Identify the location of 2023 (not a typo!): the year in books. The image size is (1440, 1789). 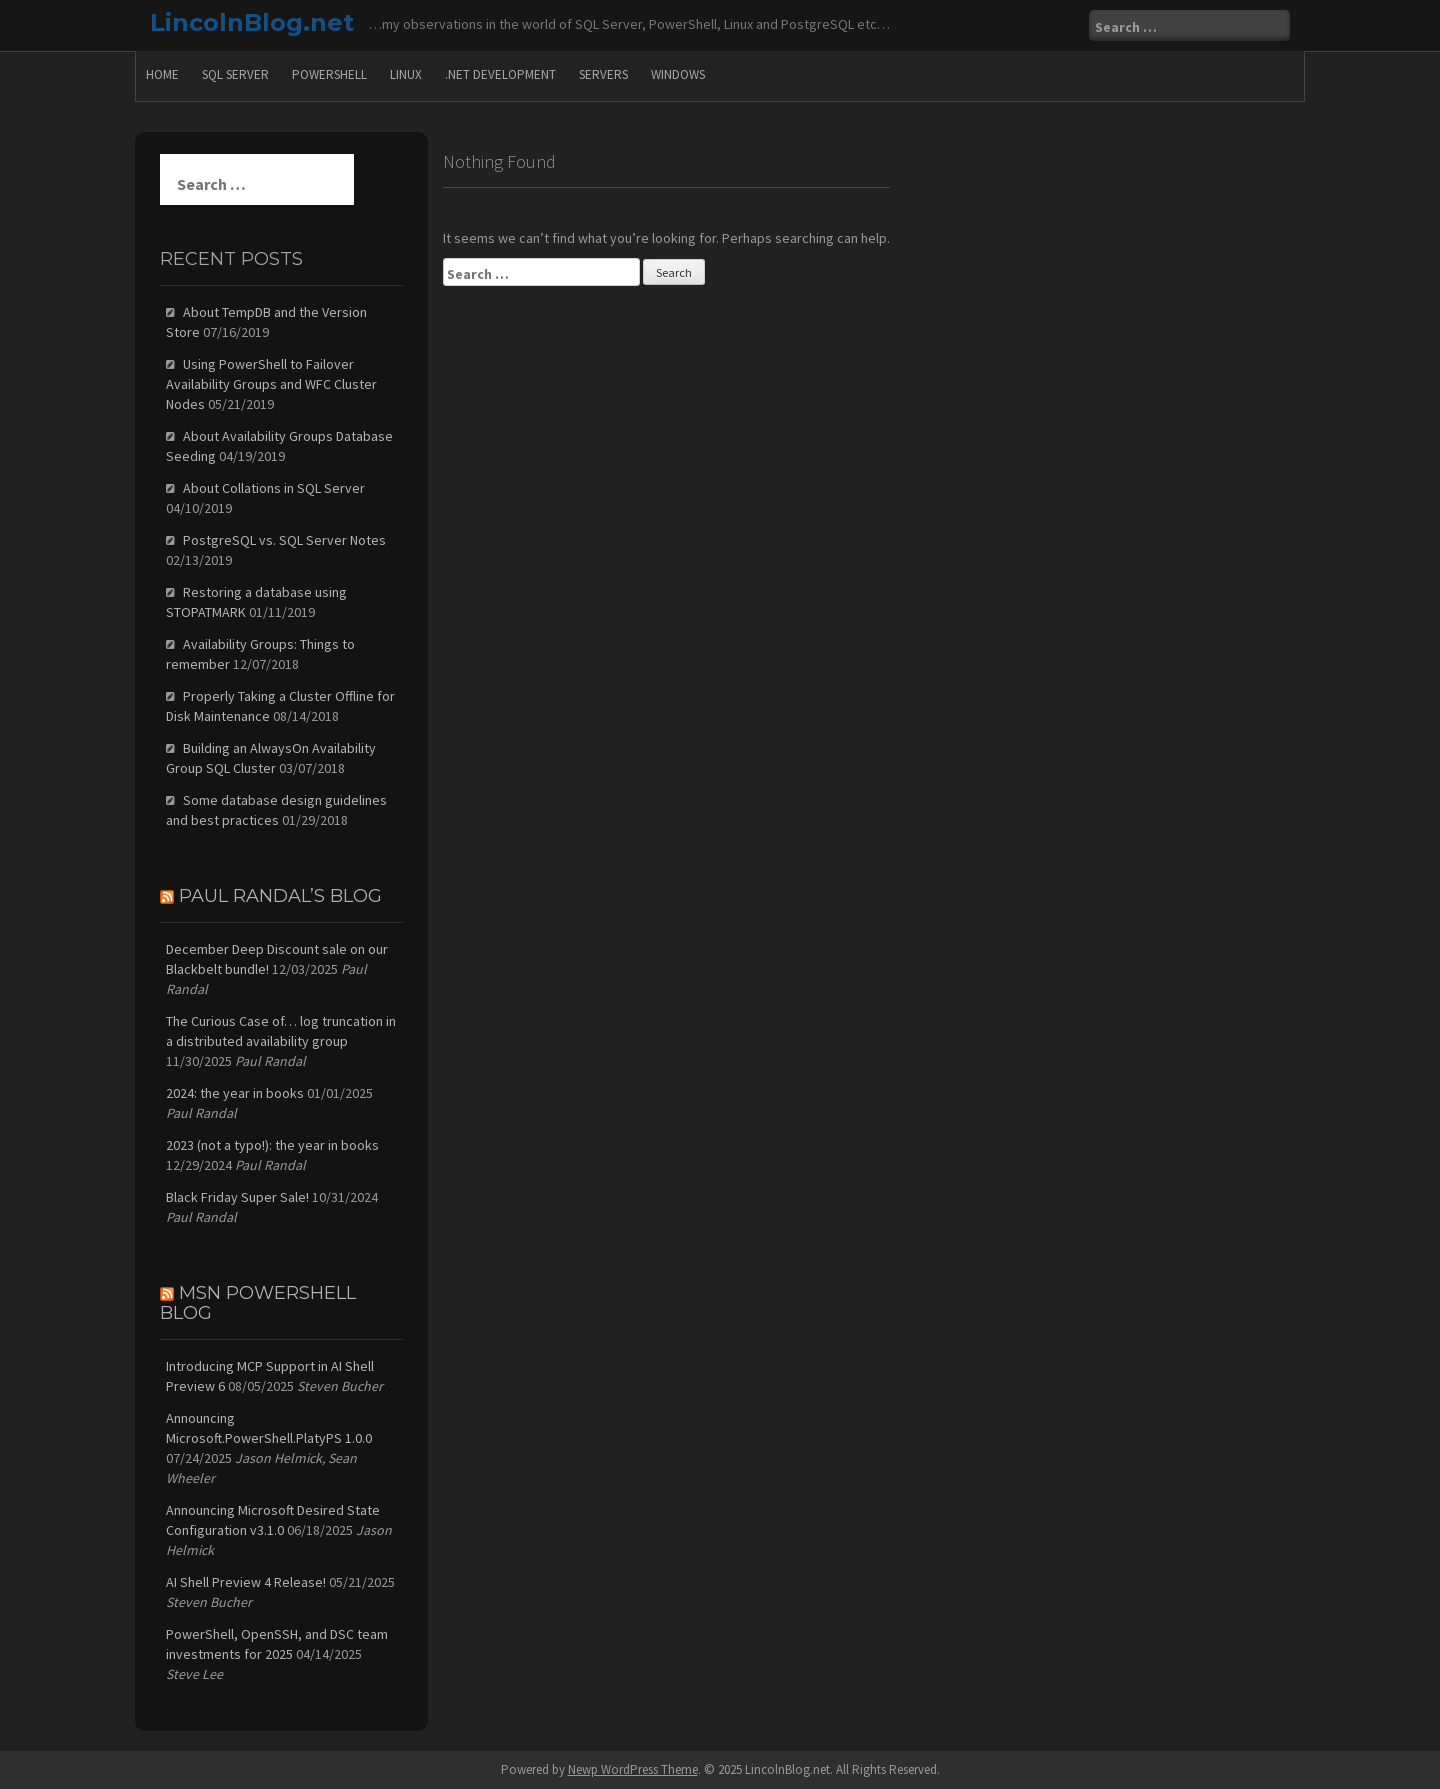
(272, 1145).